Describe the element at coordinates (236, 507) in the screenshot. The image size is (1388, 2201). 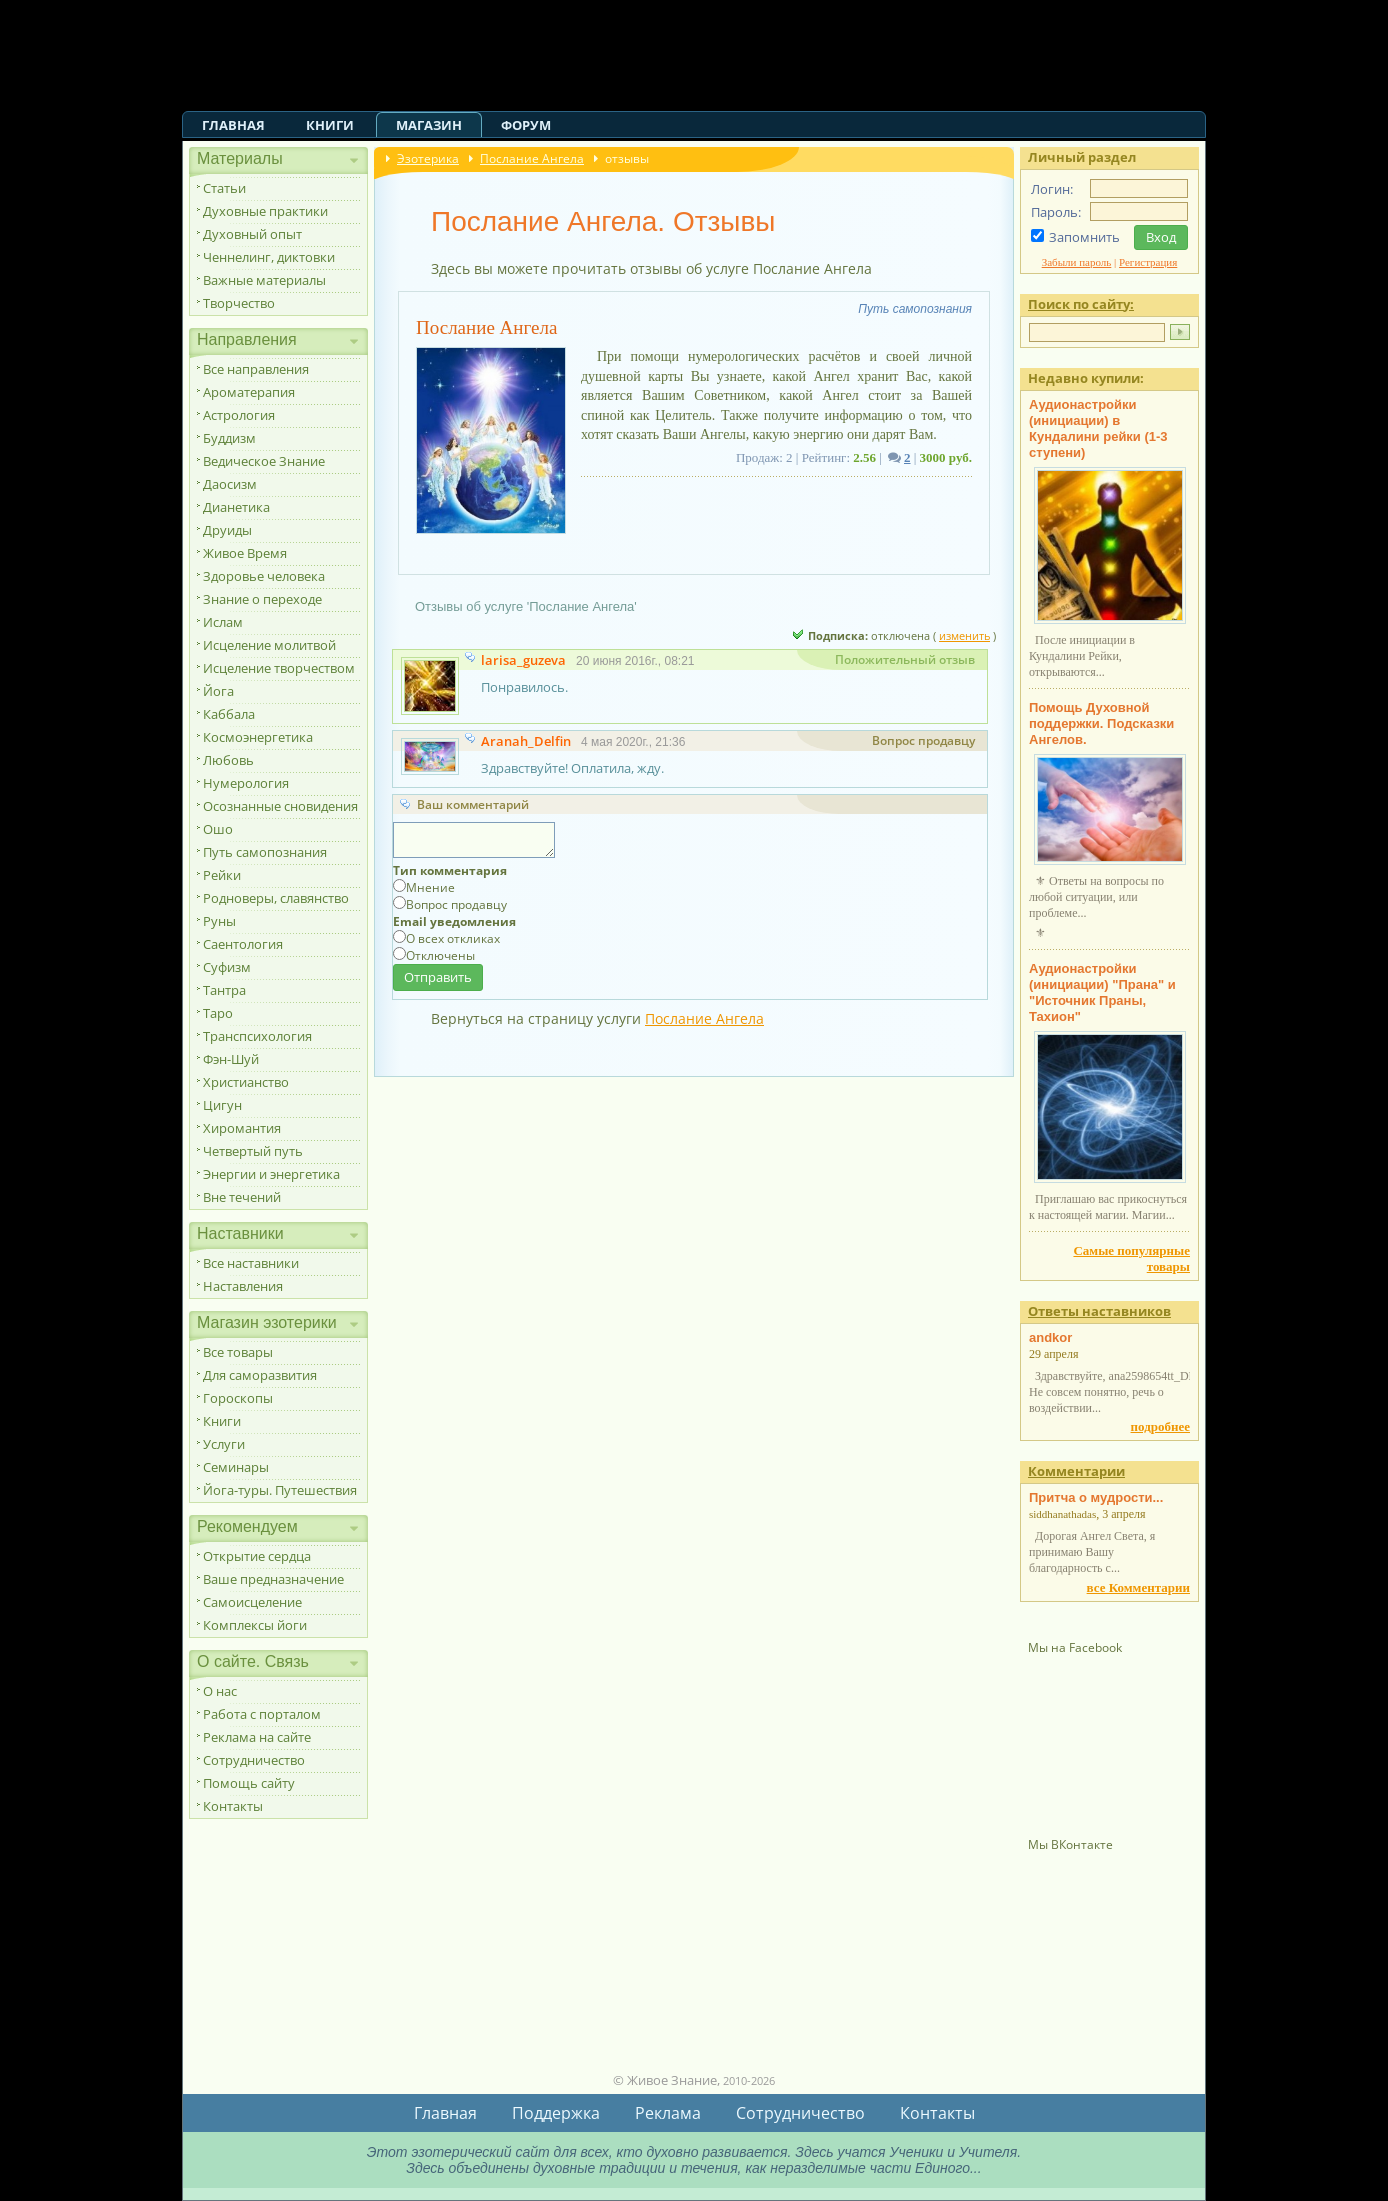
I see `Дианетика` at that location.